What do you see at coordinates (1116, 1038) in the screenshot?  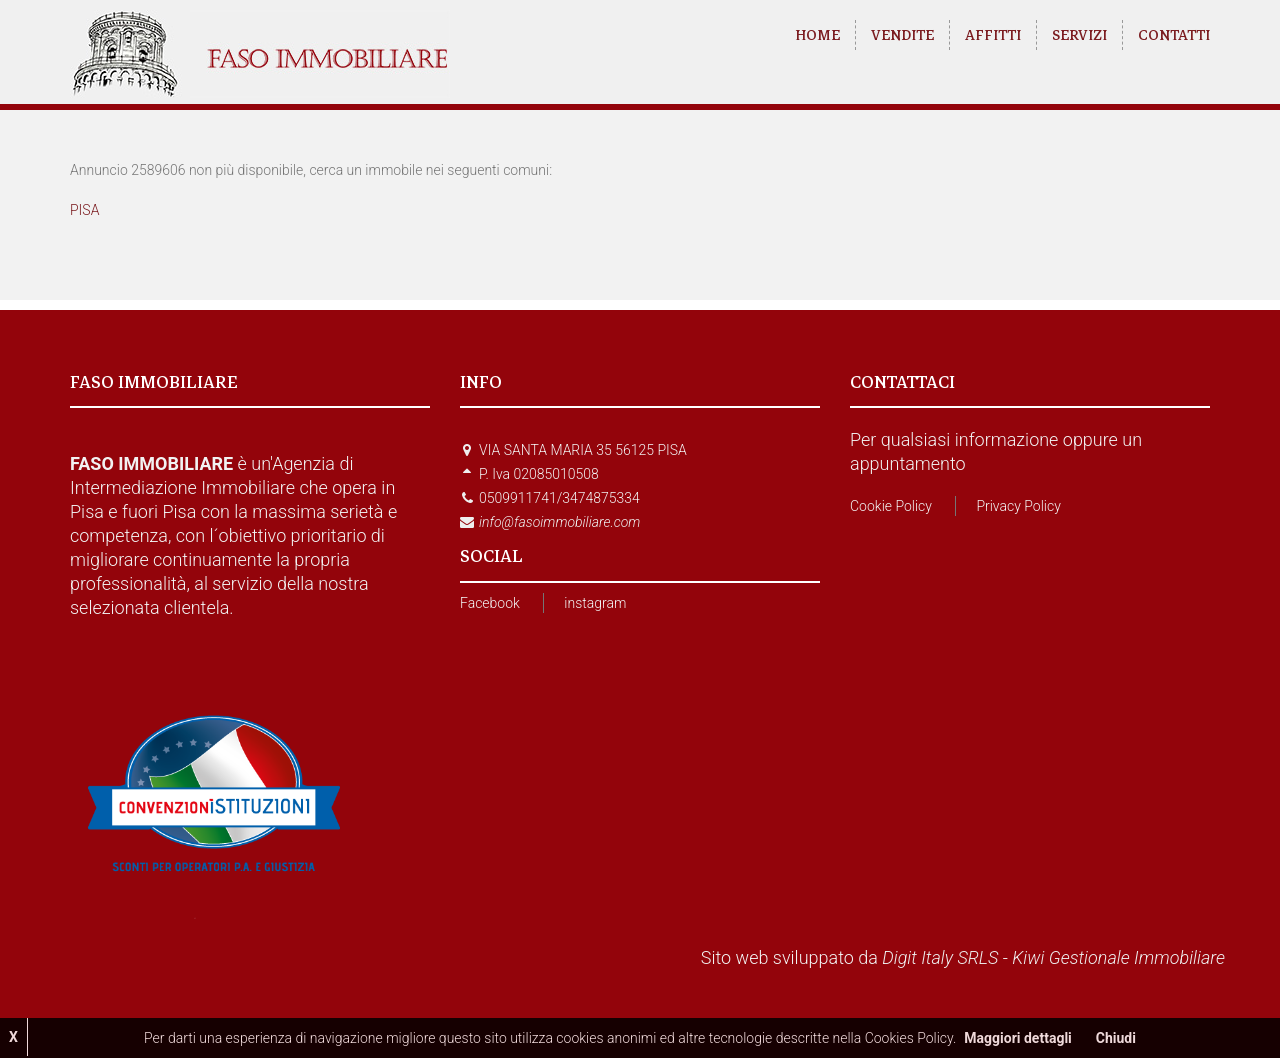 I see `Chiudi` at bounding box center [1116, 1038].